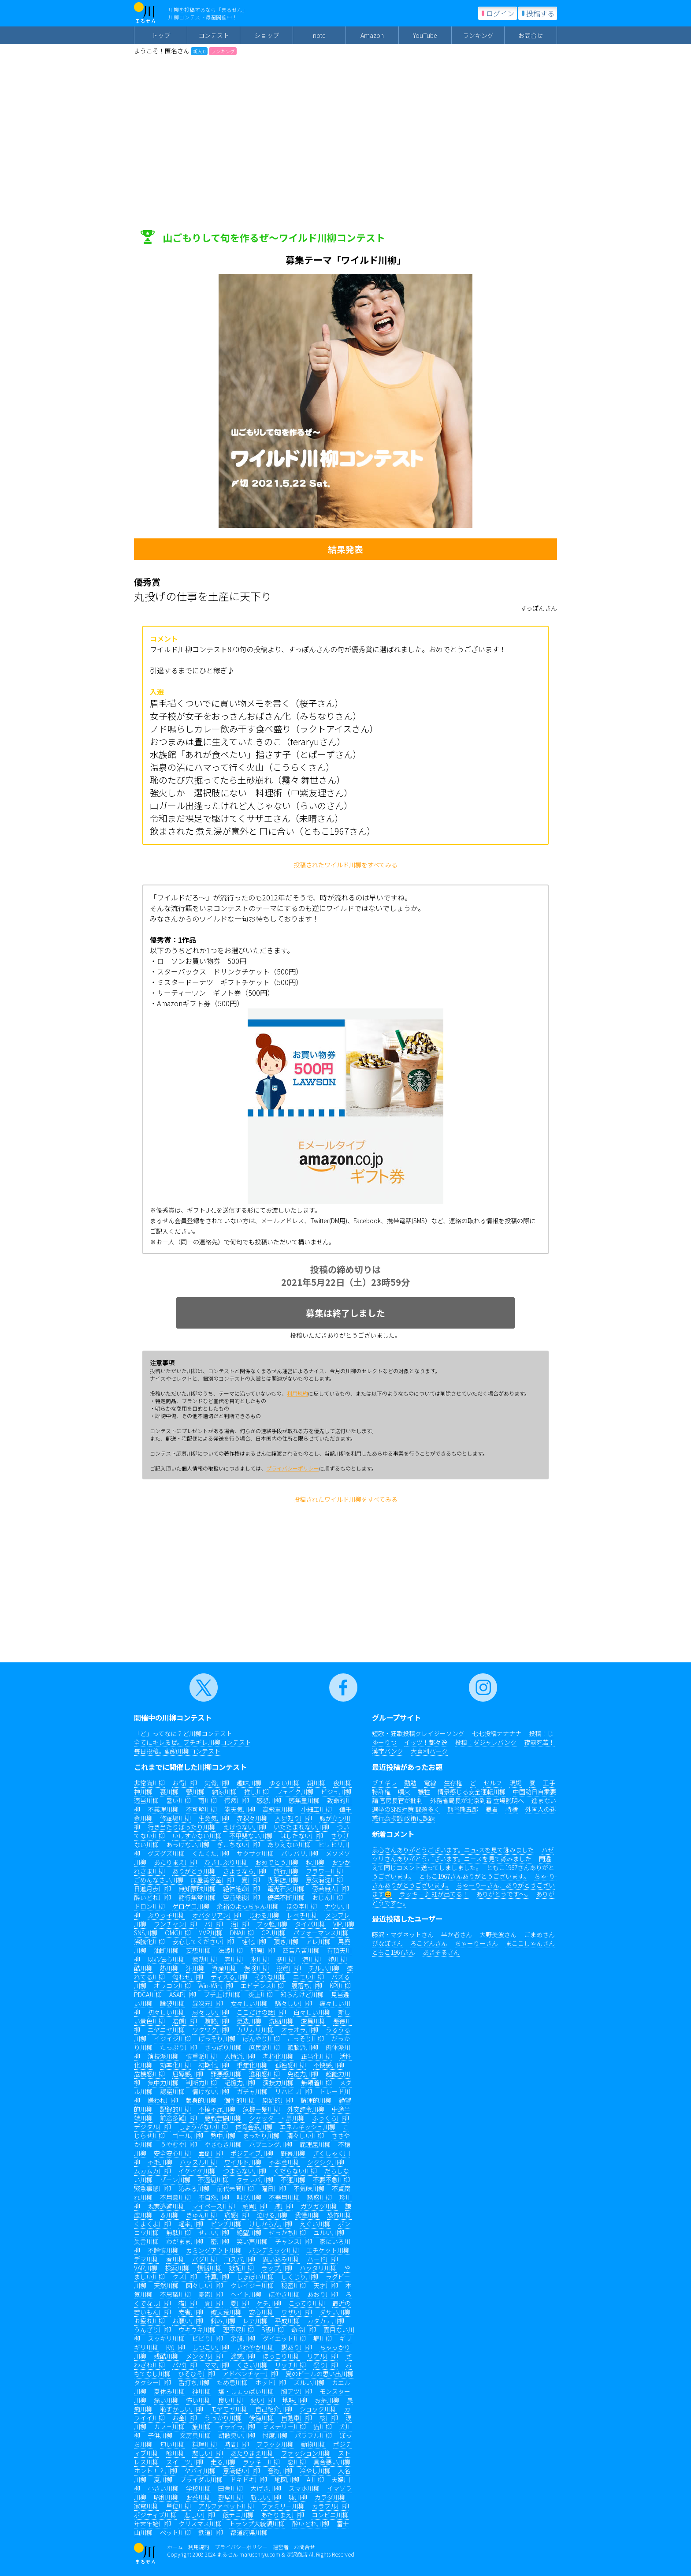  What do you see at coordinates (256, 1968) in the screenshot?
I see `保険川柳` at bounding box center [256, 1968].